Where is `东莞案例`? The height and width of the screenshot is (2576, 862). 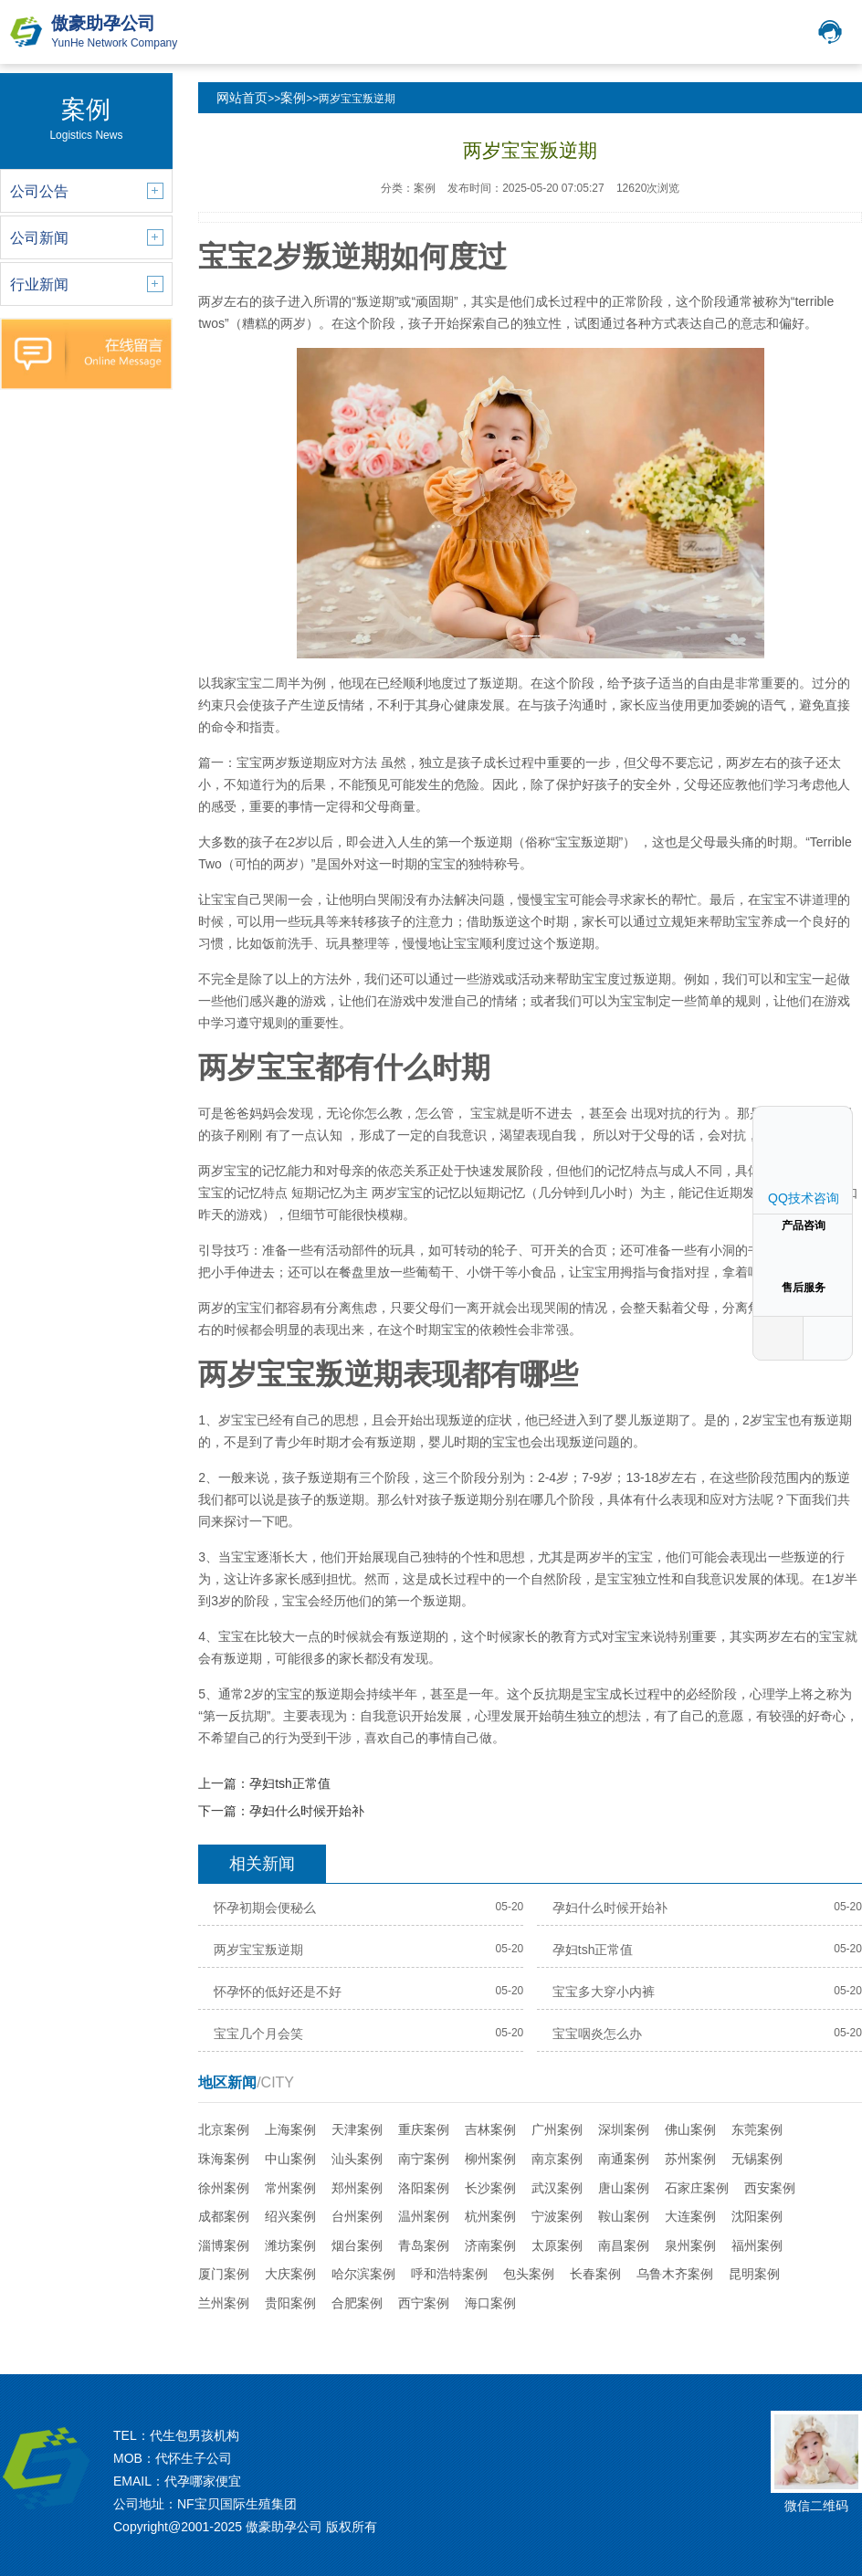
东莞案例 is located at coordinates (757, 2129).